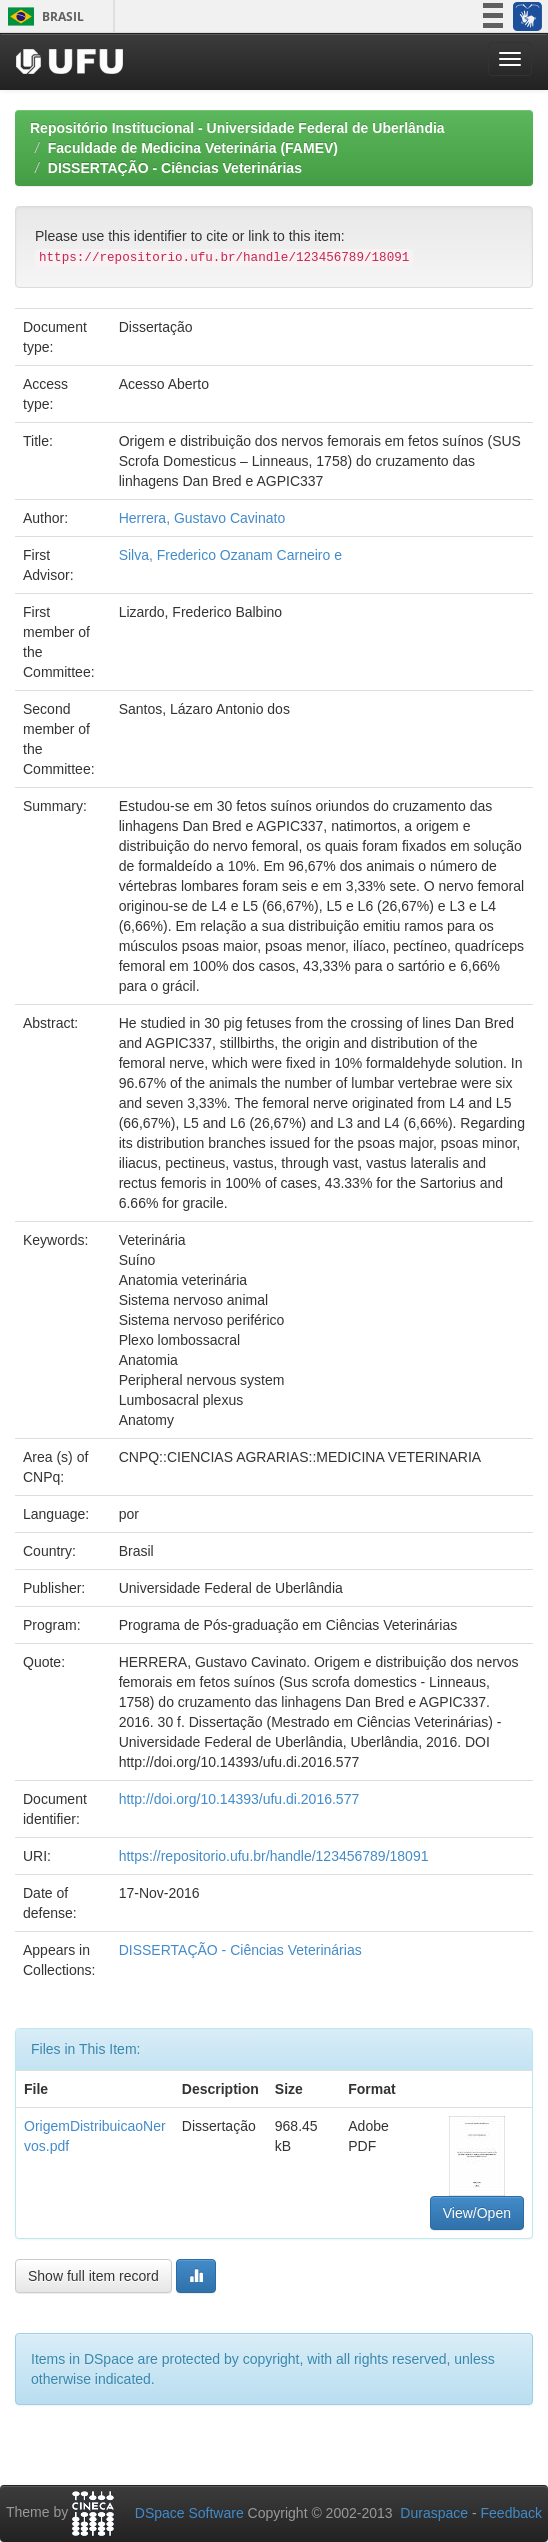 The height and width of the screenshot is (2542, 548). Describe the element at coordinates (189, 2513) in the screenshot. I see `DSpace Software` at that location.